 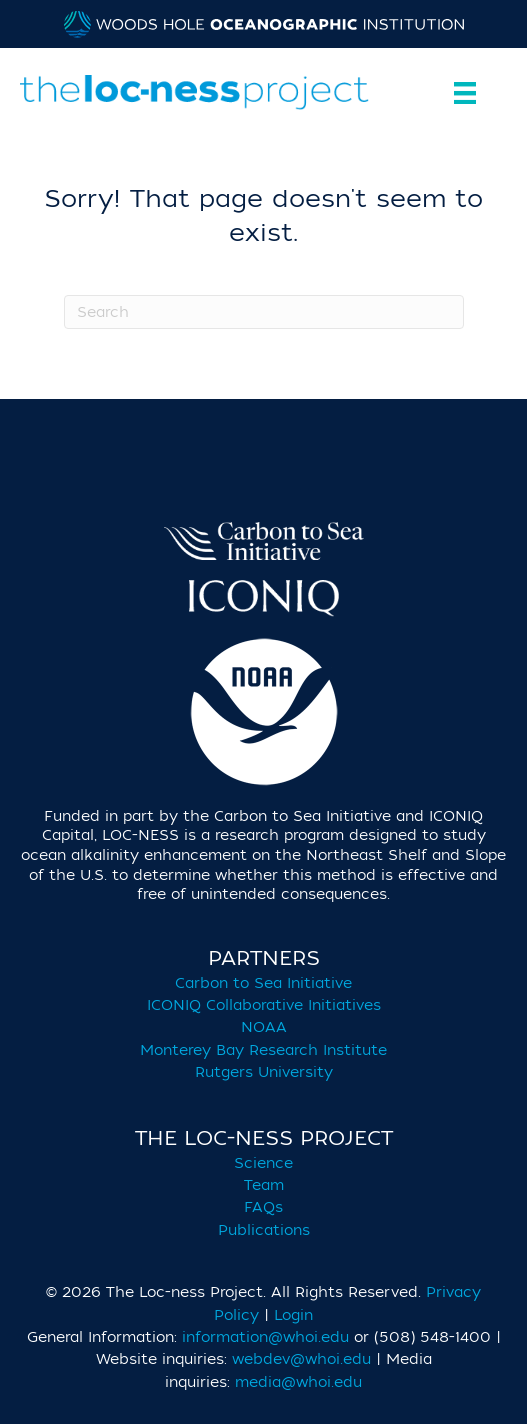 I want to click on ICONIQ Collaborative Initiatives, so click(x=264, y=1005).